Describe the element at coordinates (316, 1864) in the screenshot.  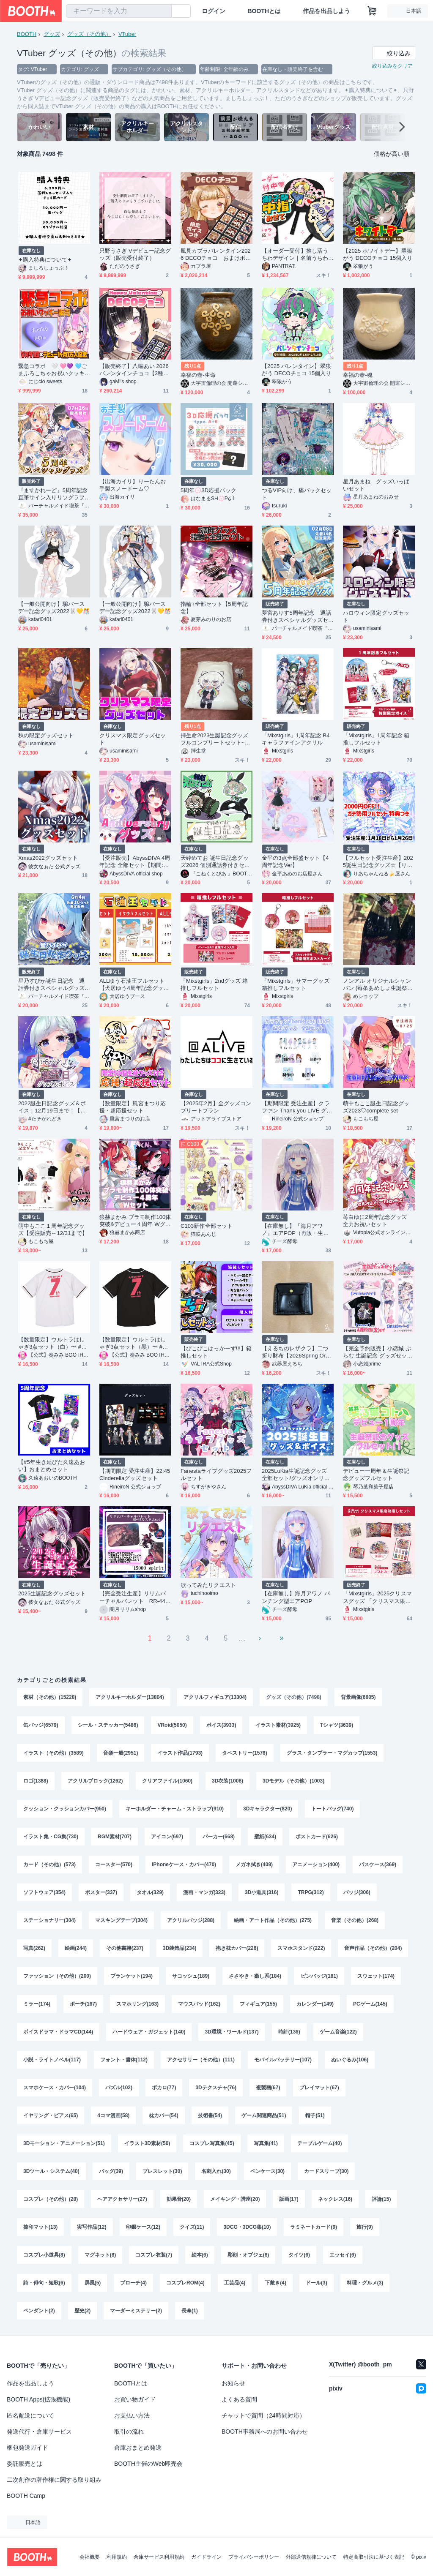
I see `アニメーション(400)` at that location.